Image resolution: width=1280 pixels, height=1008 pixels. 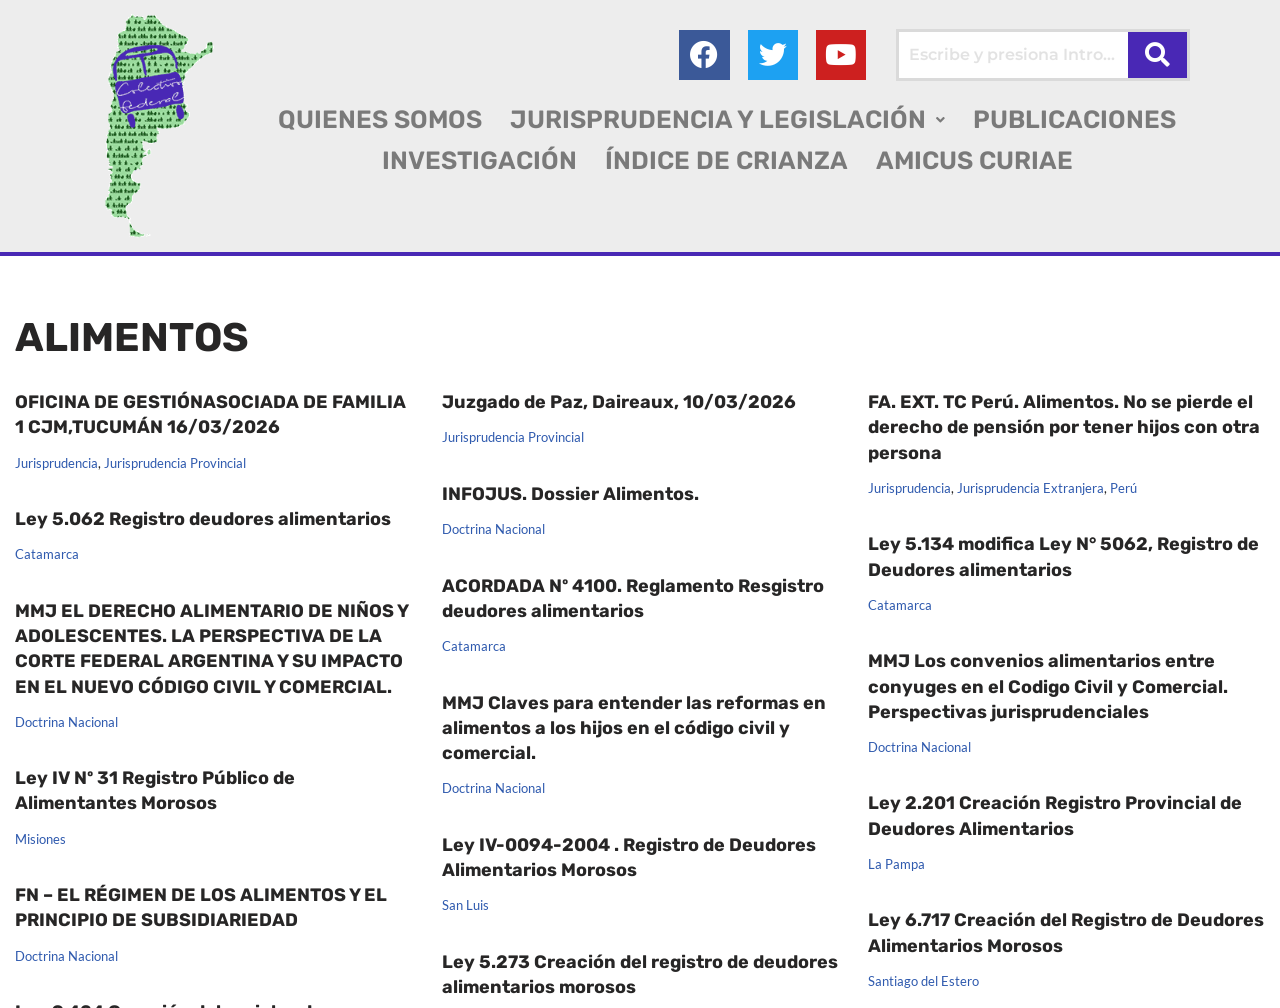 I want to click on Ley 9.424 Creación del registro de deudores alimentarios de la provincia de Entre Ríos, so click(x=196, y=917).